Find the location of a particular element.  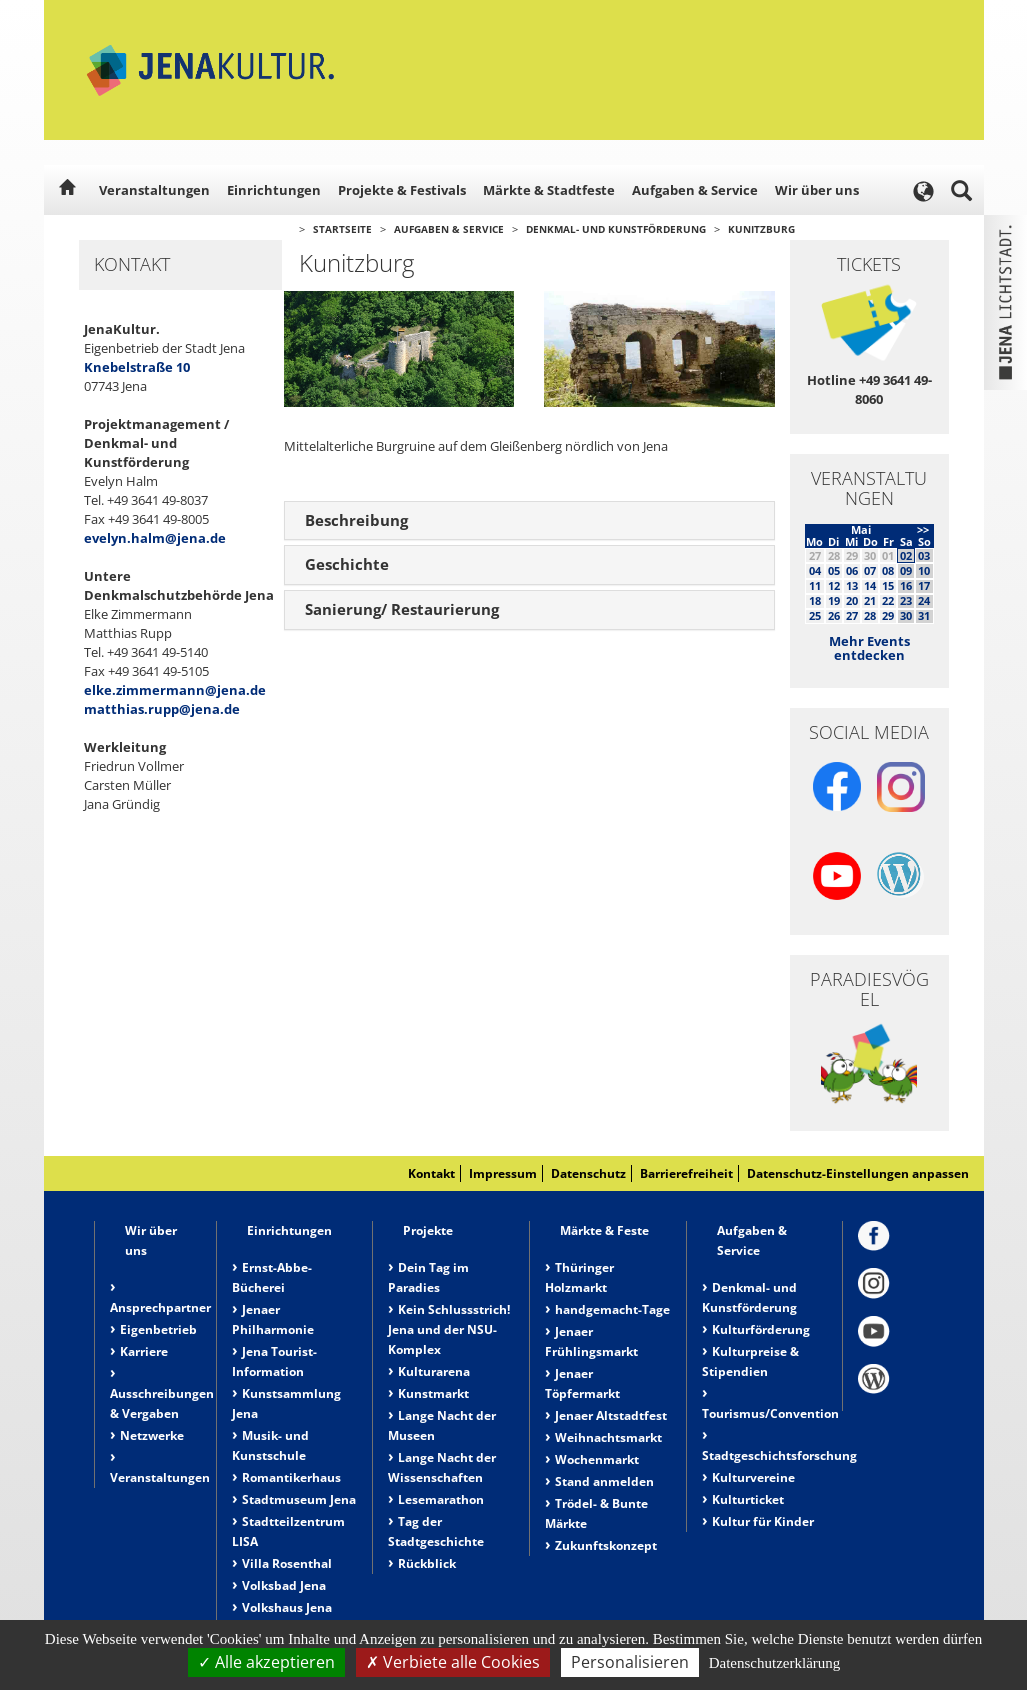

Verbiete alle Cookies is located at coordinates (453, 1662).